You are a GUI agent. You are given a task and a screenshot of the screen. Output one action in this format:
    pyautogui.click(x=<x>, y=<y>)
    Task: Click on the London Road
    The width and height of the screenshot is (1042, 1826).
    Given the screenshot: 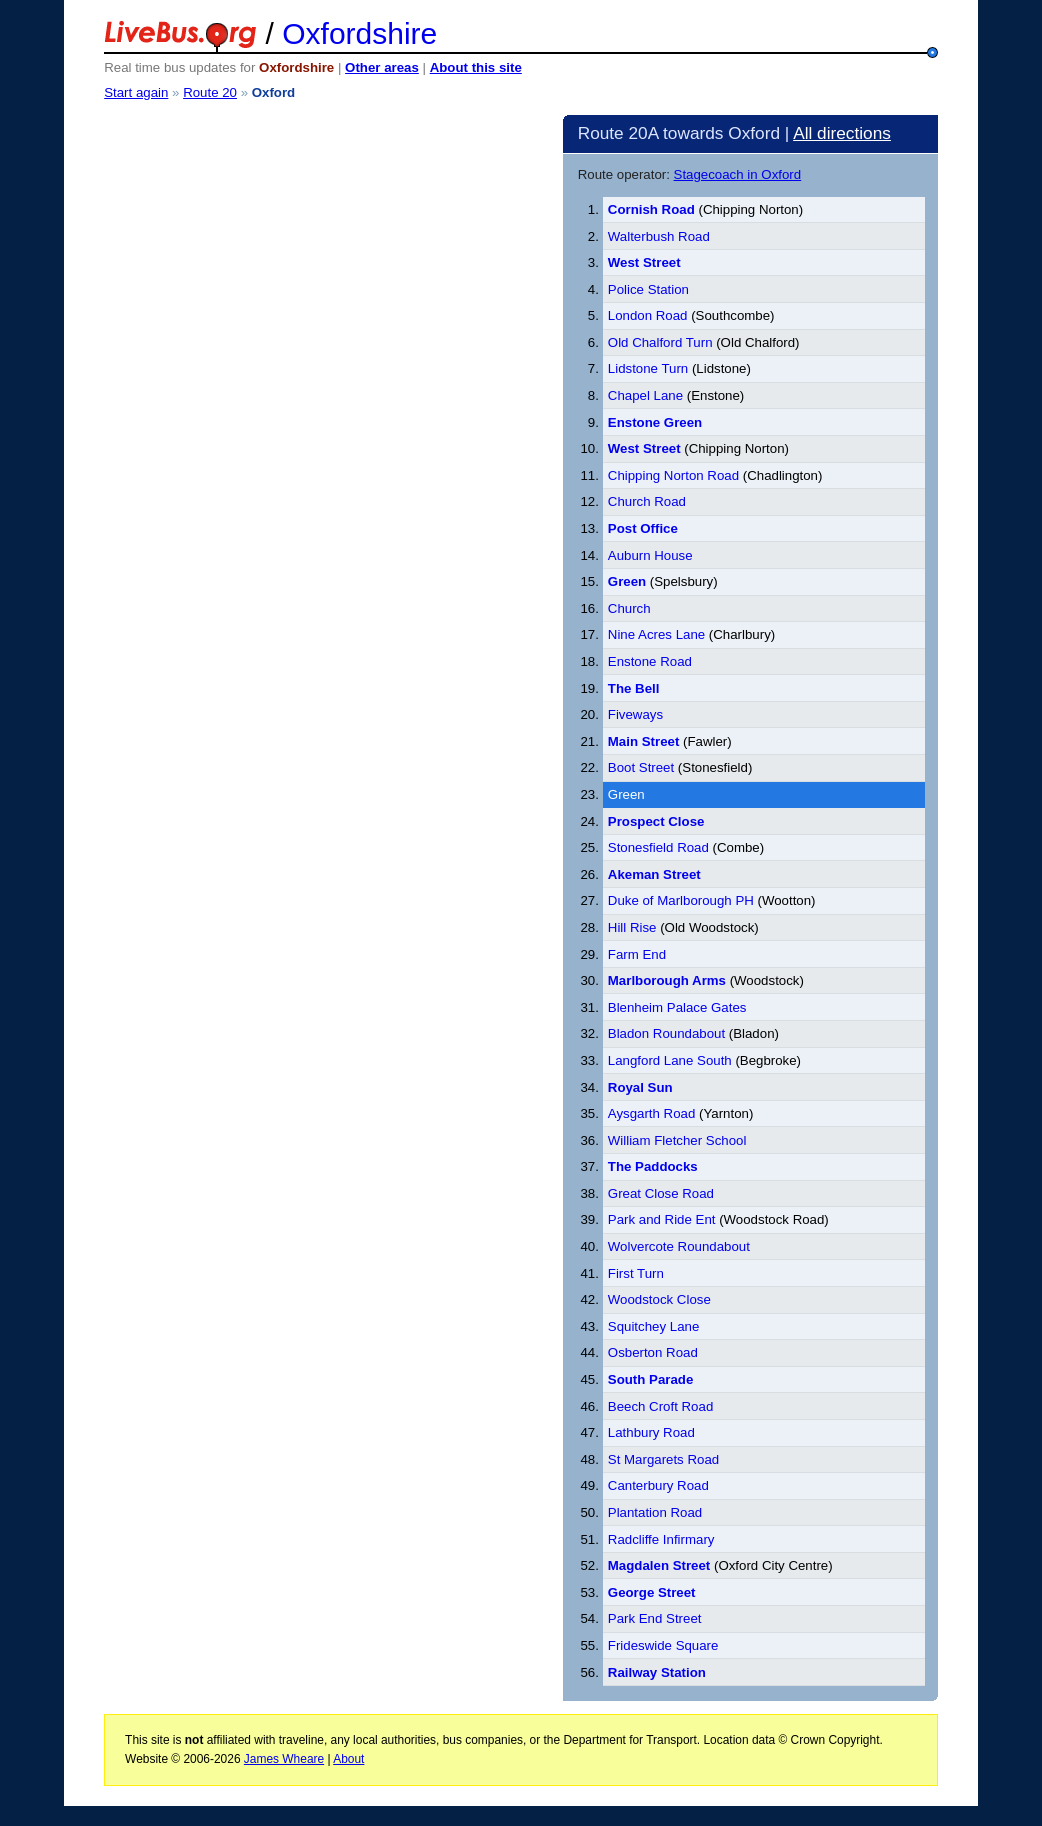 What is the action you would take?
    pyautogui.click(x=648, y=315)
    